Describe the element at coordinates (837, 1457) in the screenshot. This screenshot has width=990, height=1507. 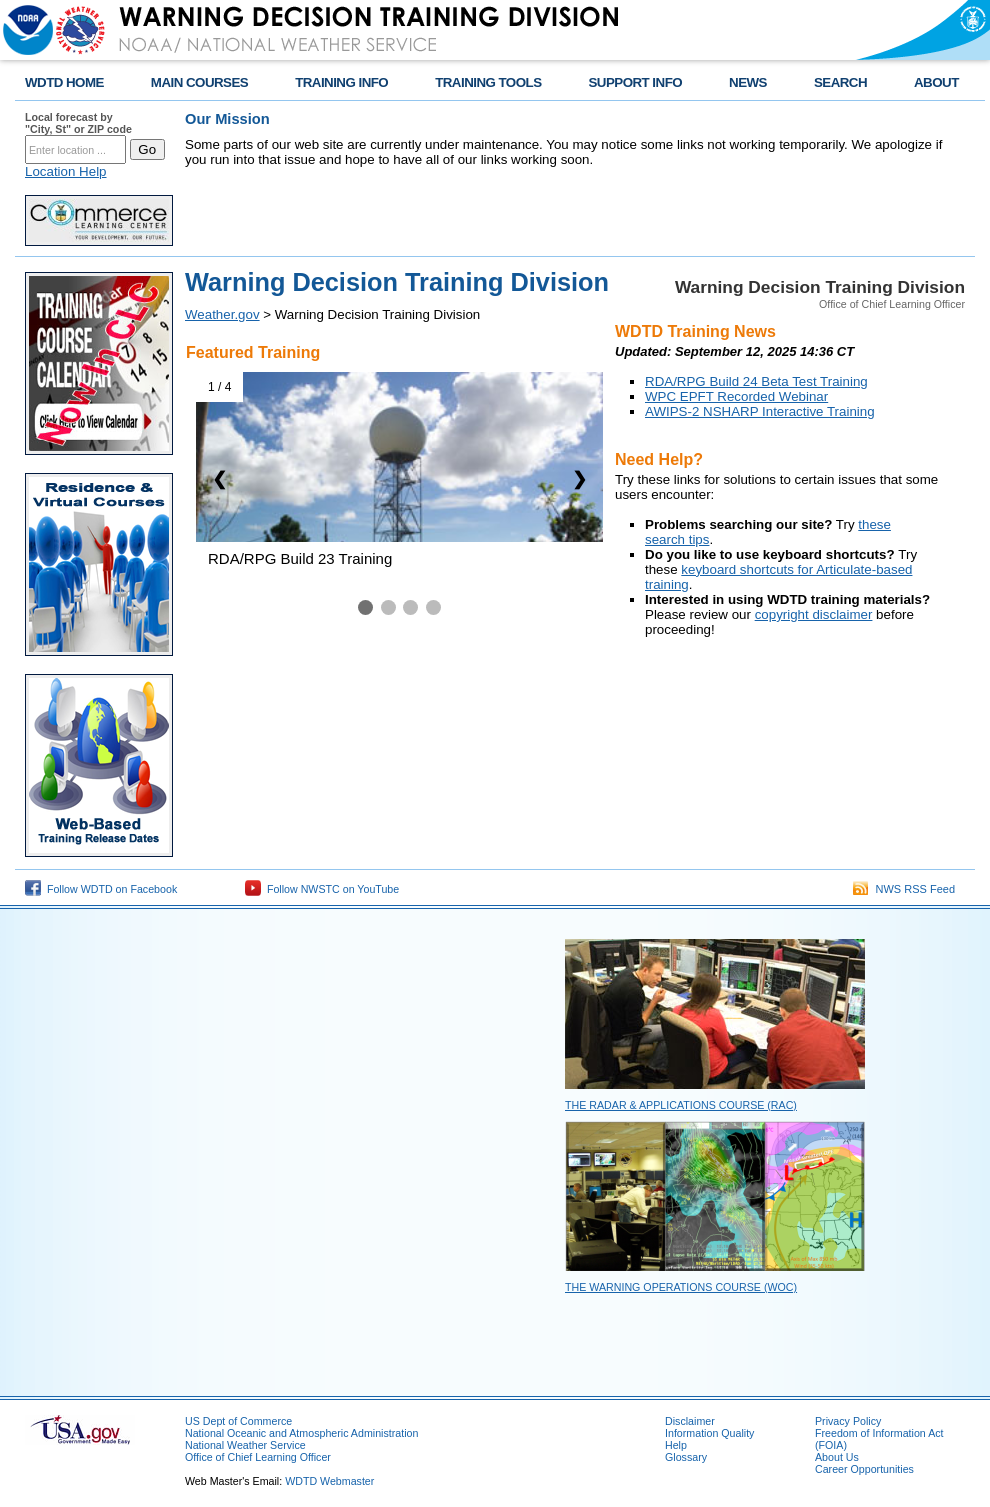
I see `About Us` at that location.